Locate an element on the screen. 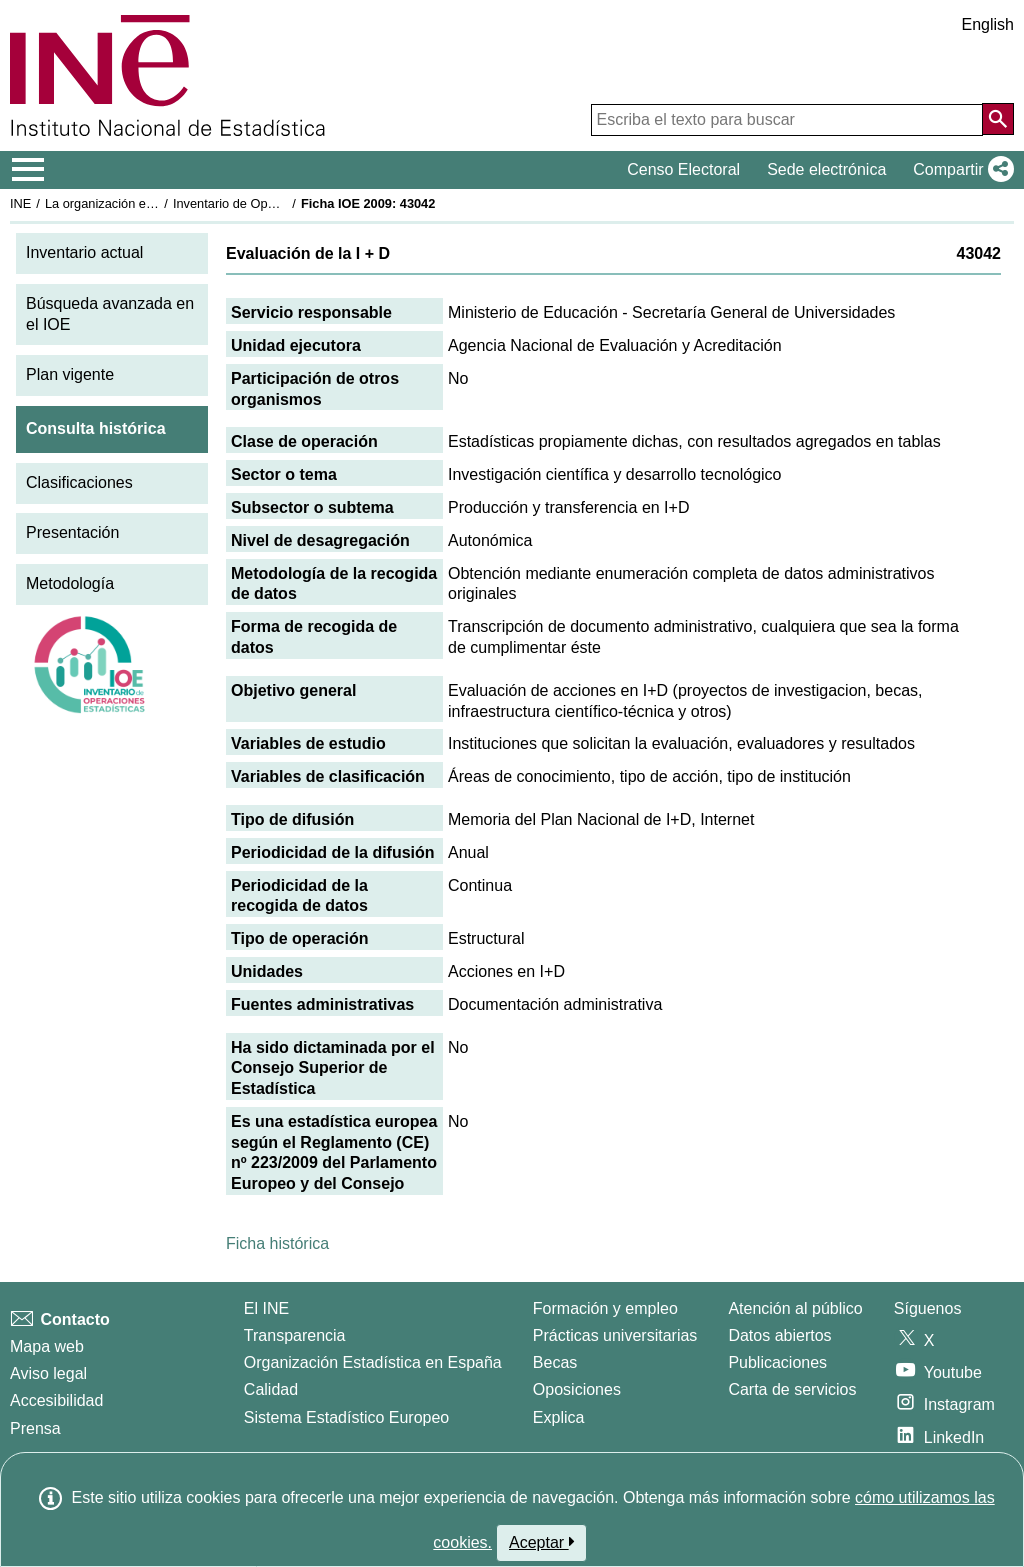  [Acción de buscar en el sitio web] is located at coordinates (998, 119).